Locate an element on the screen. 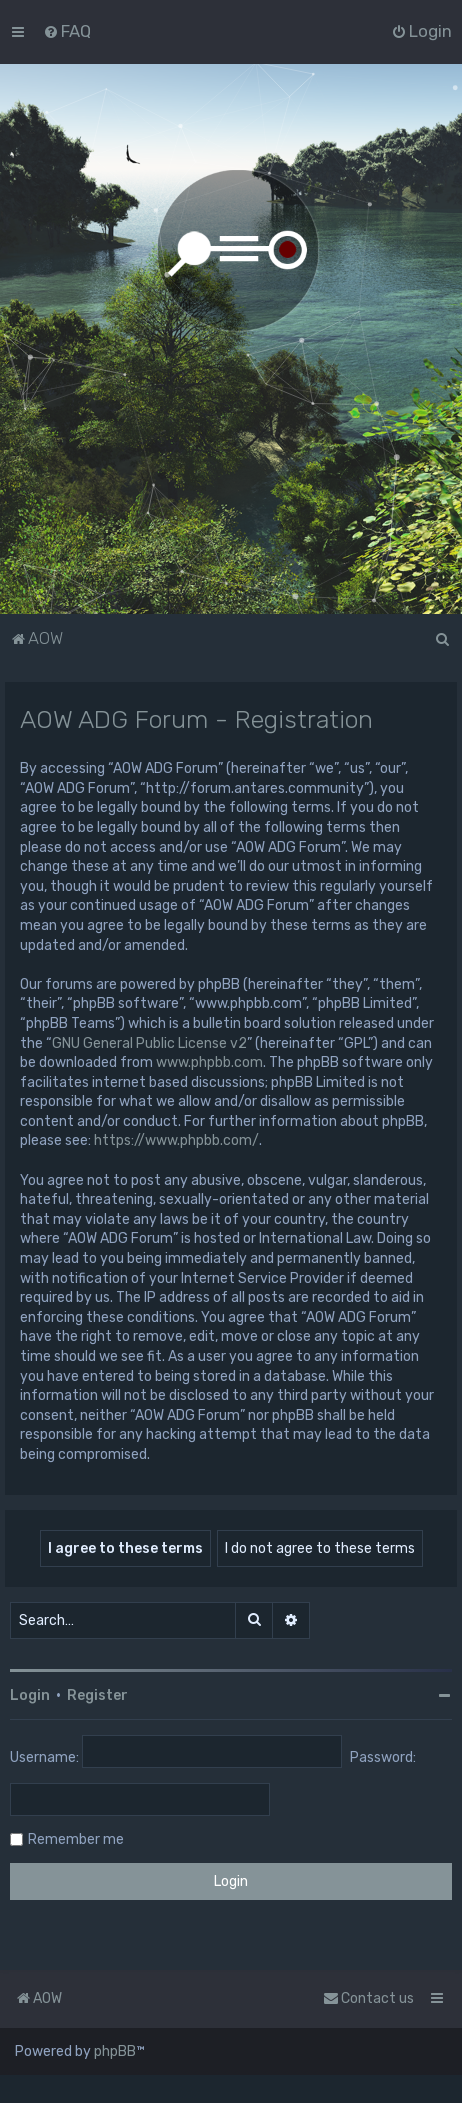 The image size is (462, 2103). Register is located at coordinates (97, 1695).